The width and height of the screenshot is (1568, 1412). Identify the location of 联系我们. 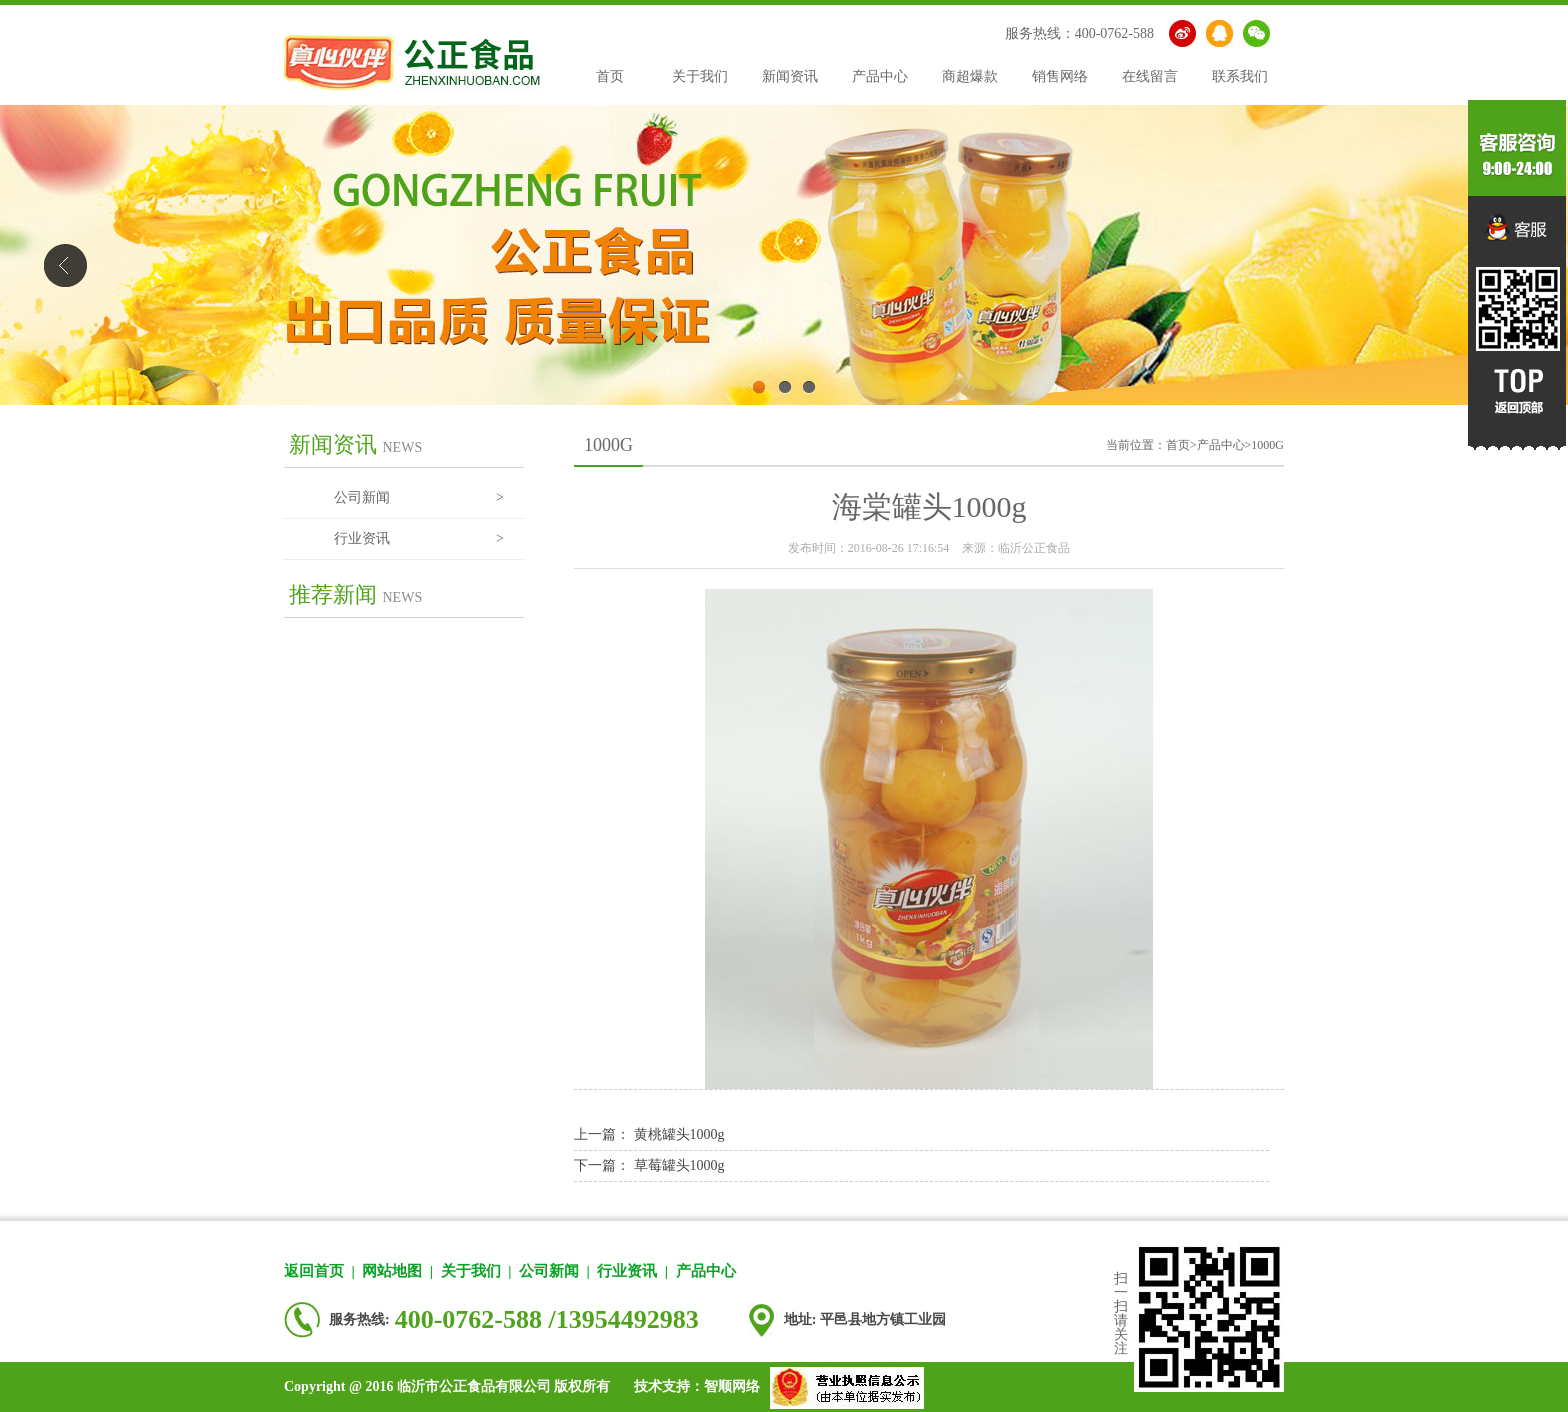
(1240, 76).